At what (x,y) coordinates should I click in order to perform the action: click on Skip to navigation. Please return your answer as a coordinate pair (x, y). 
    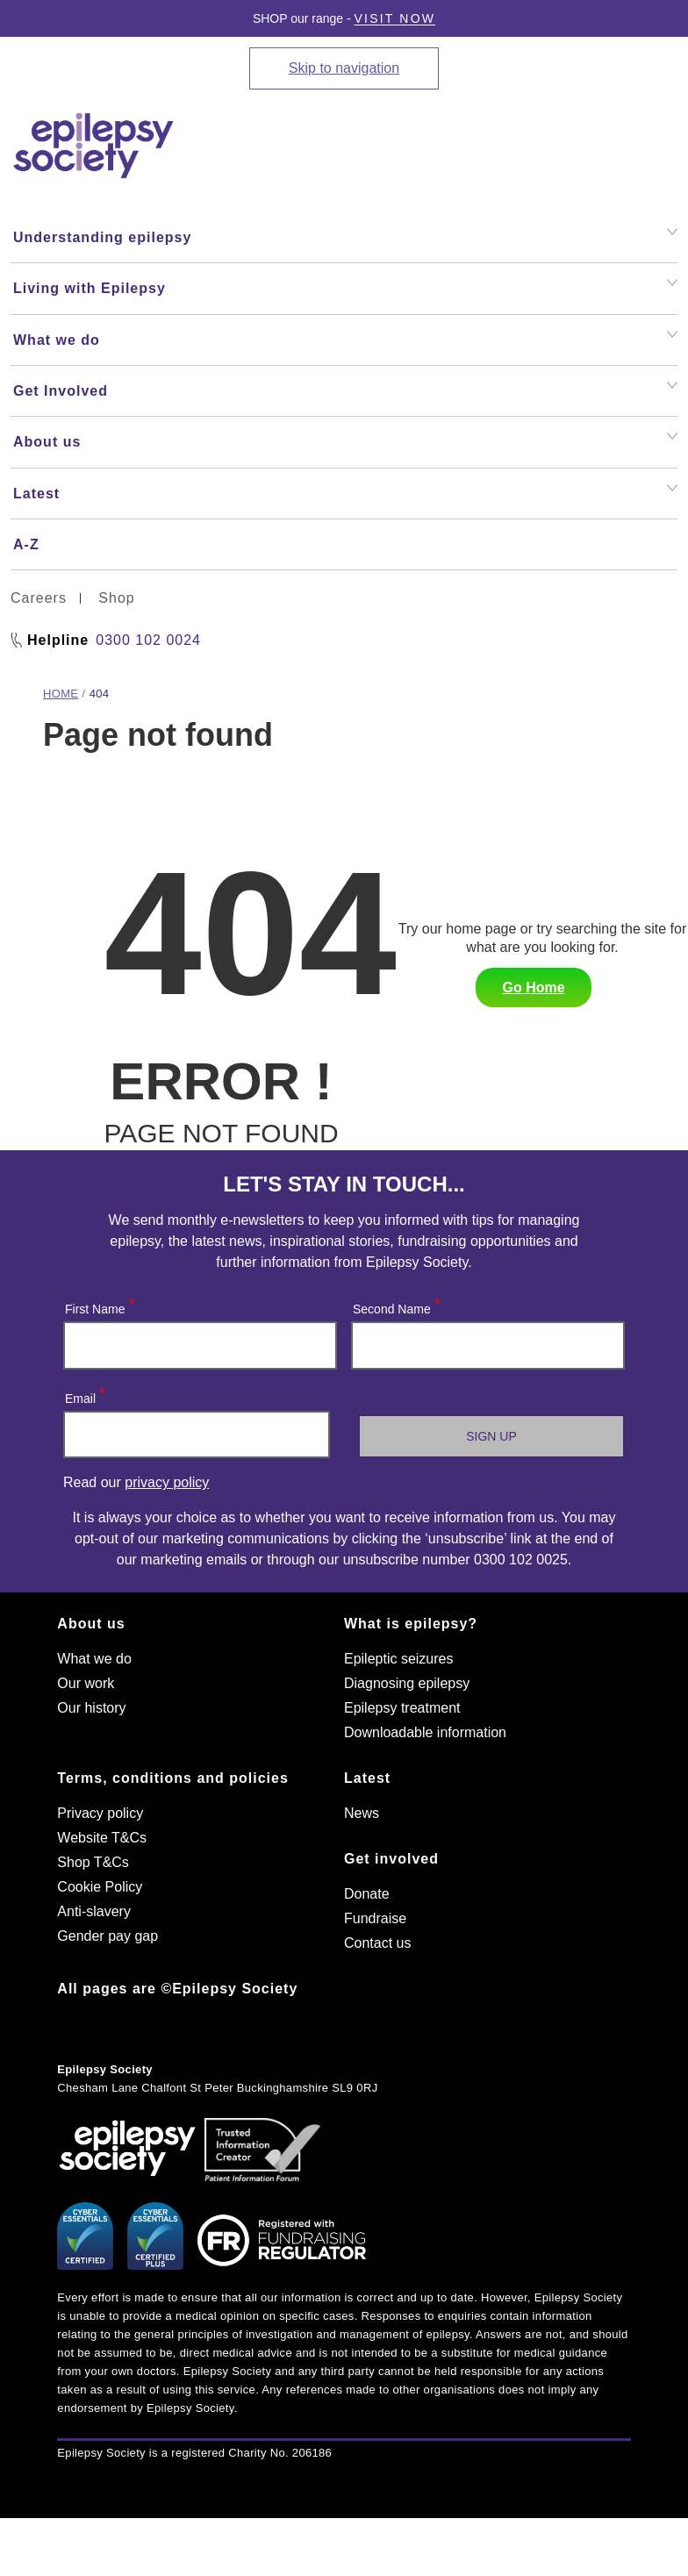
    Looking at the image, I should click on (344, 68).